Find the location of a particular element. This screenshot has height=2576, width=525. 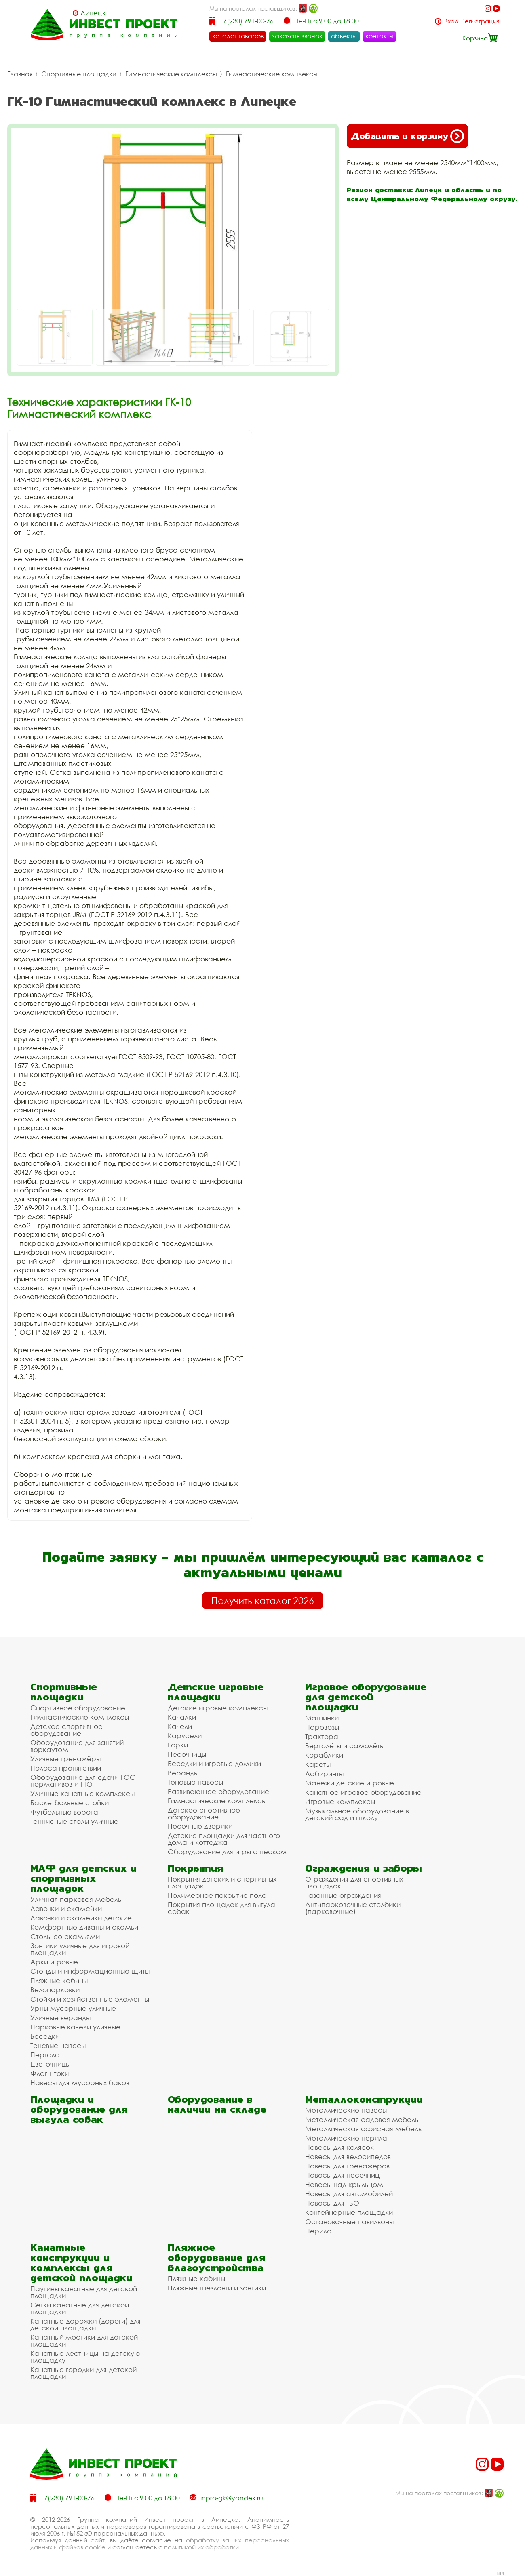

Баскетбольные стойки is located at coordinates (69, 1802).